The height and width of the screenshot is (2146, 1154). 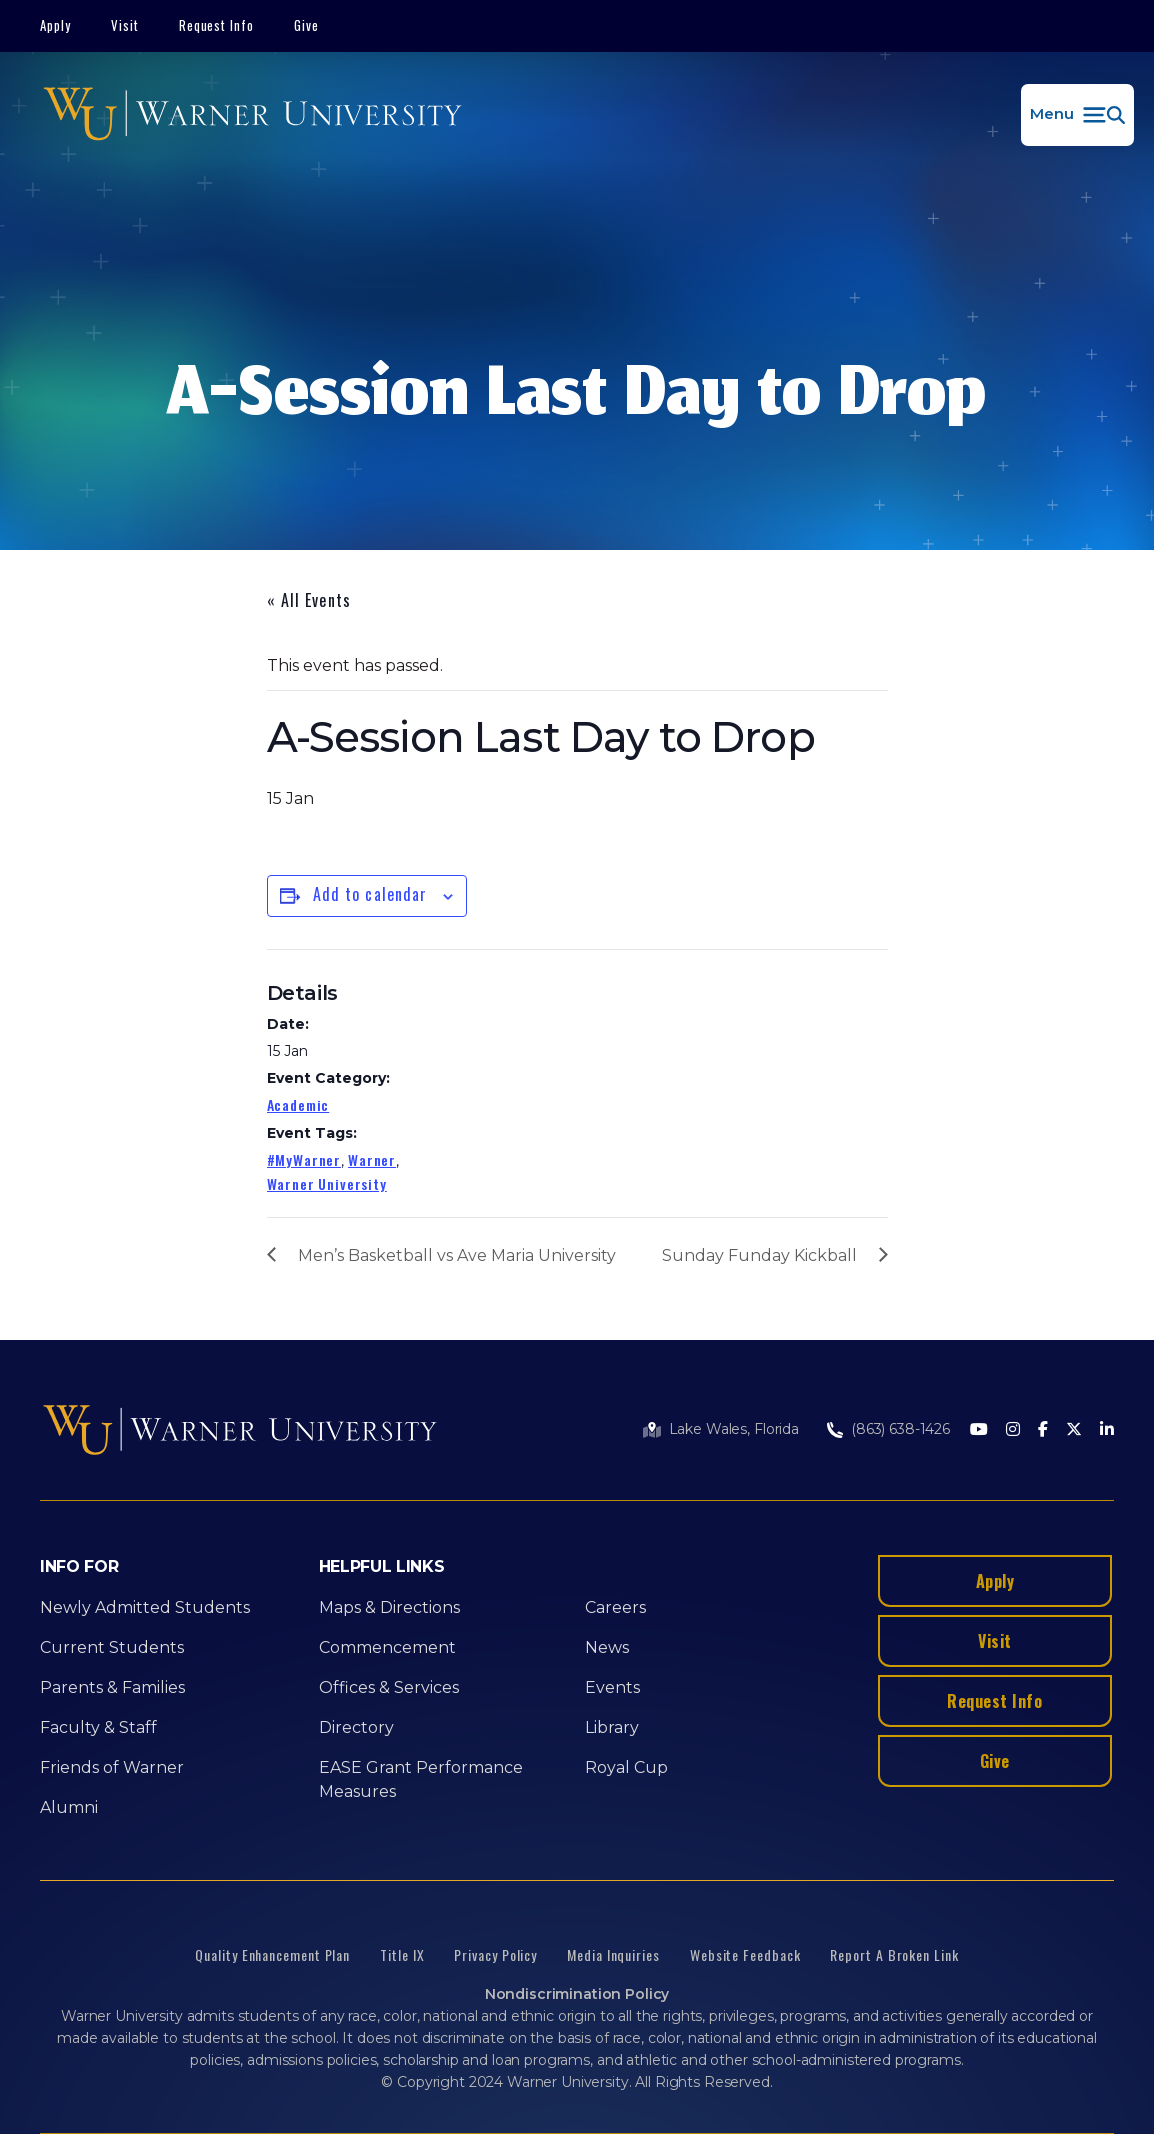 What do you see at coordinates (615, 1607) in the screenshot?
I see `Careers` at bounding box center [615, 1607].